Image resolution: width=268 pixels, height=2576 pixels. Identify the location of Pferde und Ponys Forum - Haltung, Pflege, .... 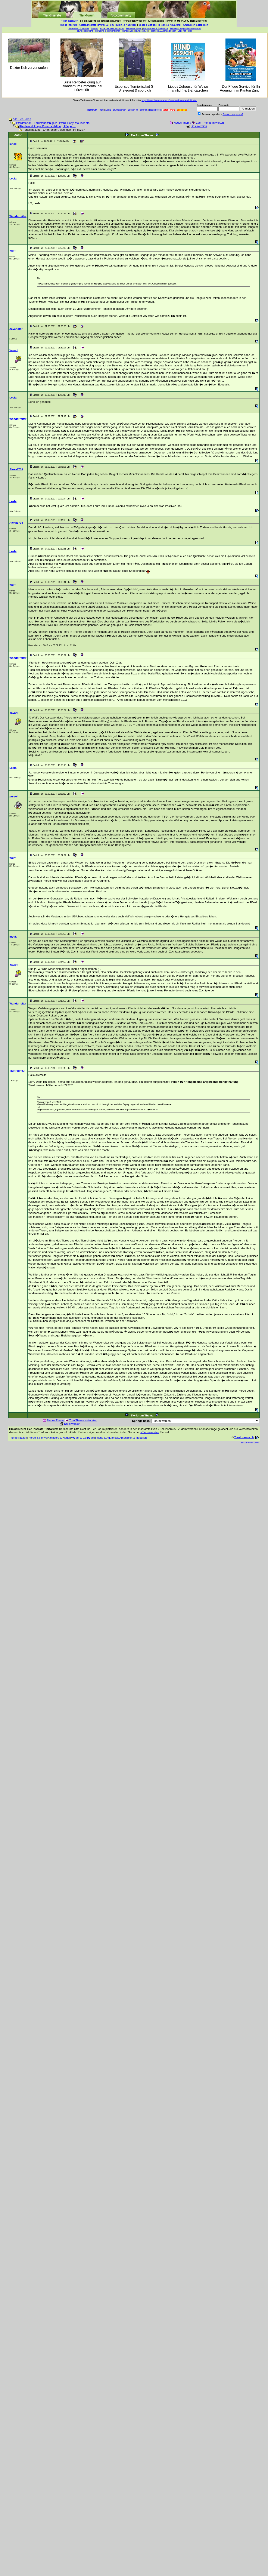
(47, 126).